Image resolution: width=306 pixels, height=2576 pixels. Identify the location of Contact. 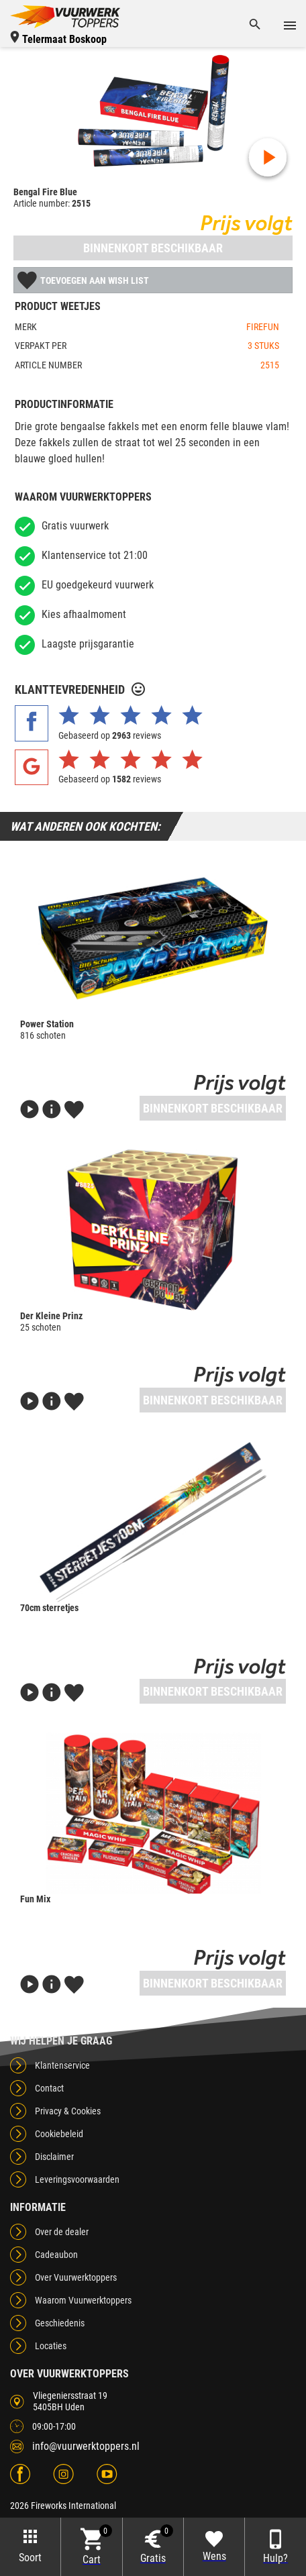
(49, 2088).